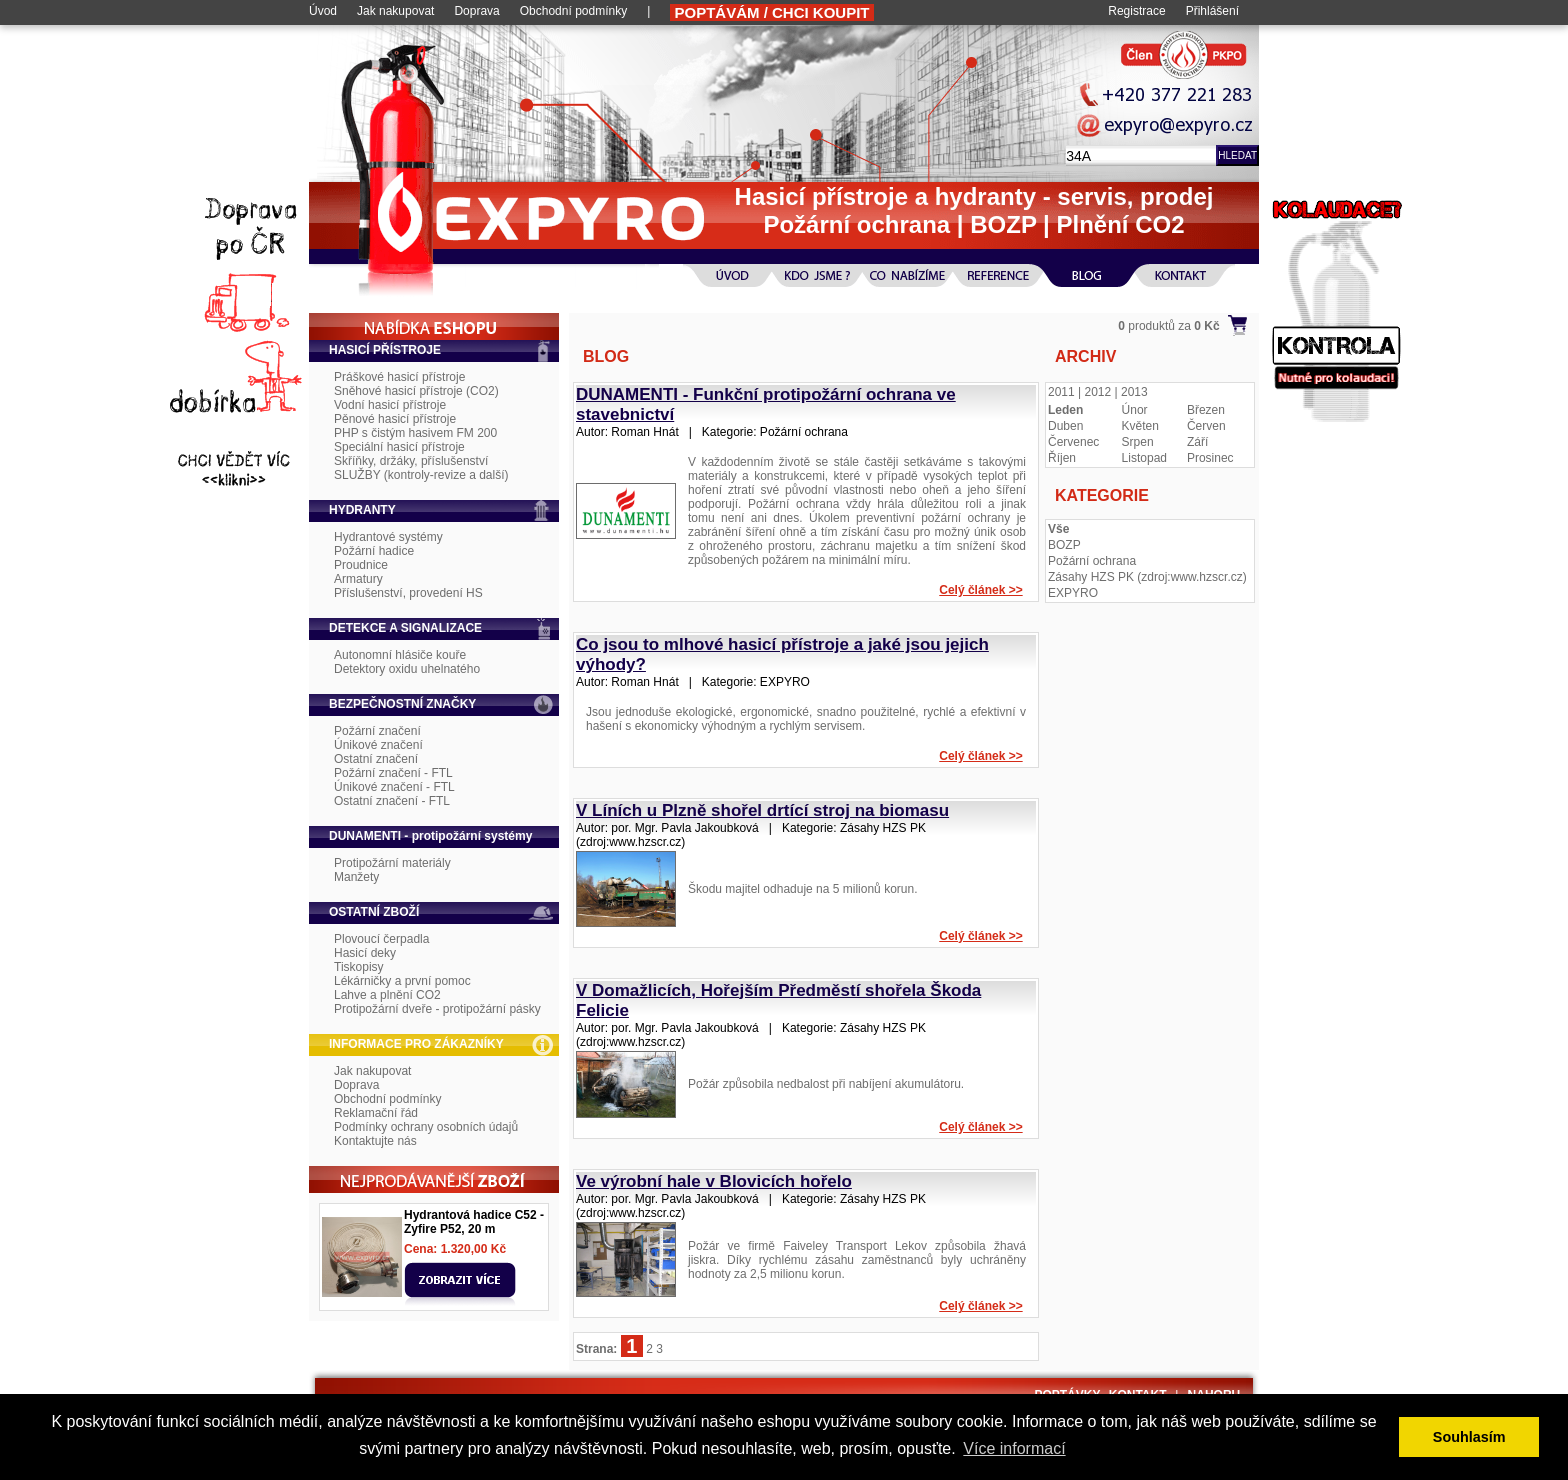 The image size is (1568, 1480). What do you see at coordinates (359, 967) in the screenshot?
I see `Tiskopisy` at bounding box center [359, 967].